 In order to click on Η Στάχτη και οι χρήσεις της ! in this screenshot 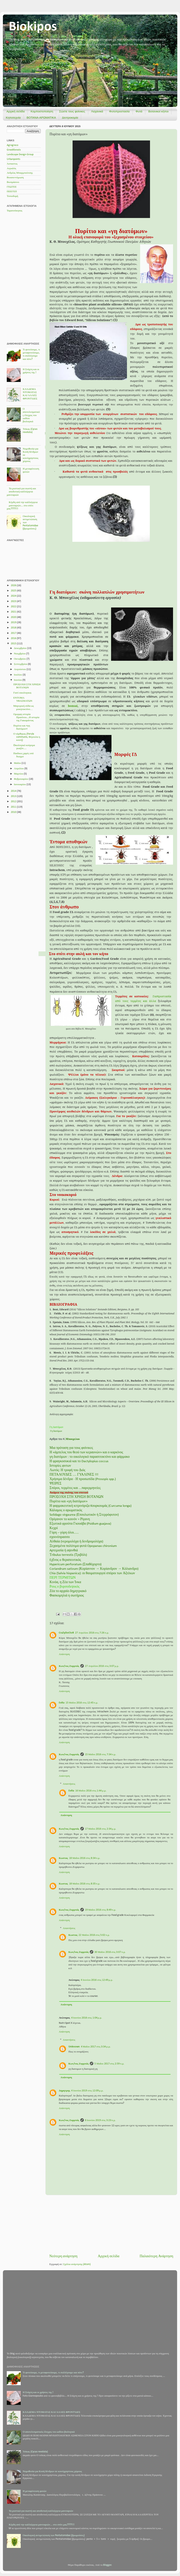, I will do `click(38, 2392)`.